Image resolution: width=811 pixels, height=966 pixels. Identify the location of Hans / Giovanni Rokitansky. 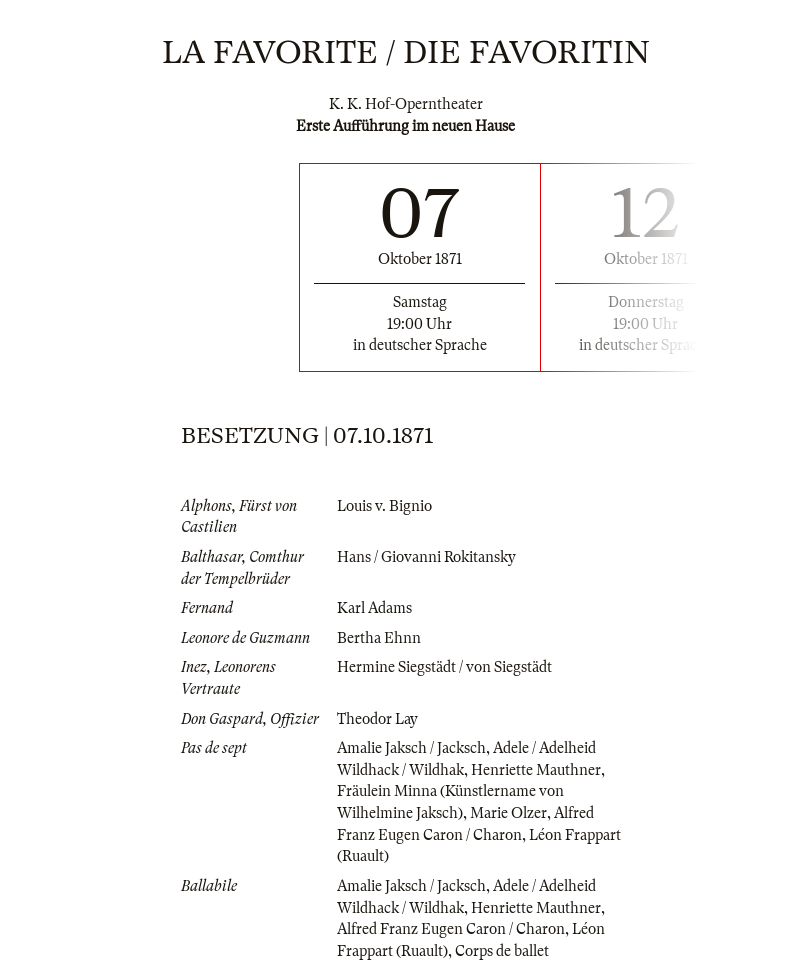
(426, 557).